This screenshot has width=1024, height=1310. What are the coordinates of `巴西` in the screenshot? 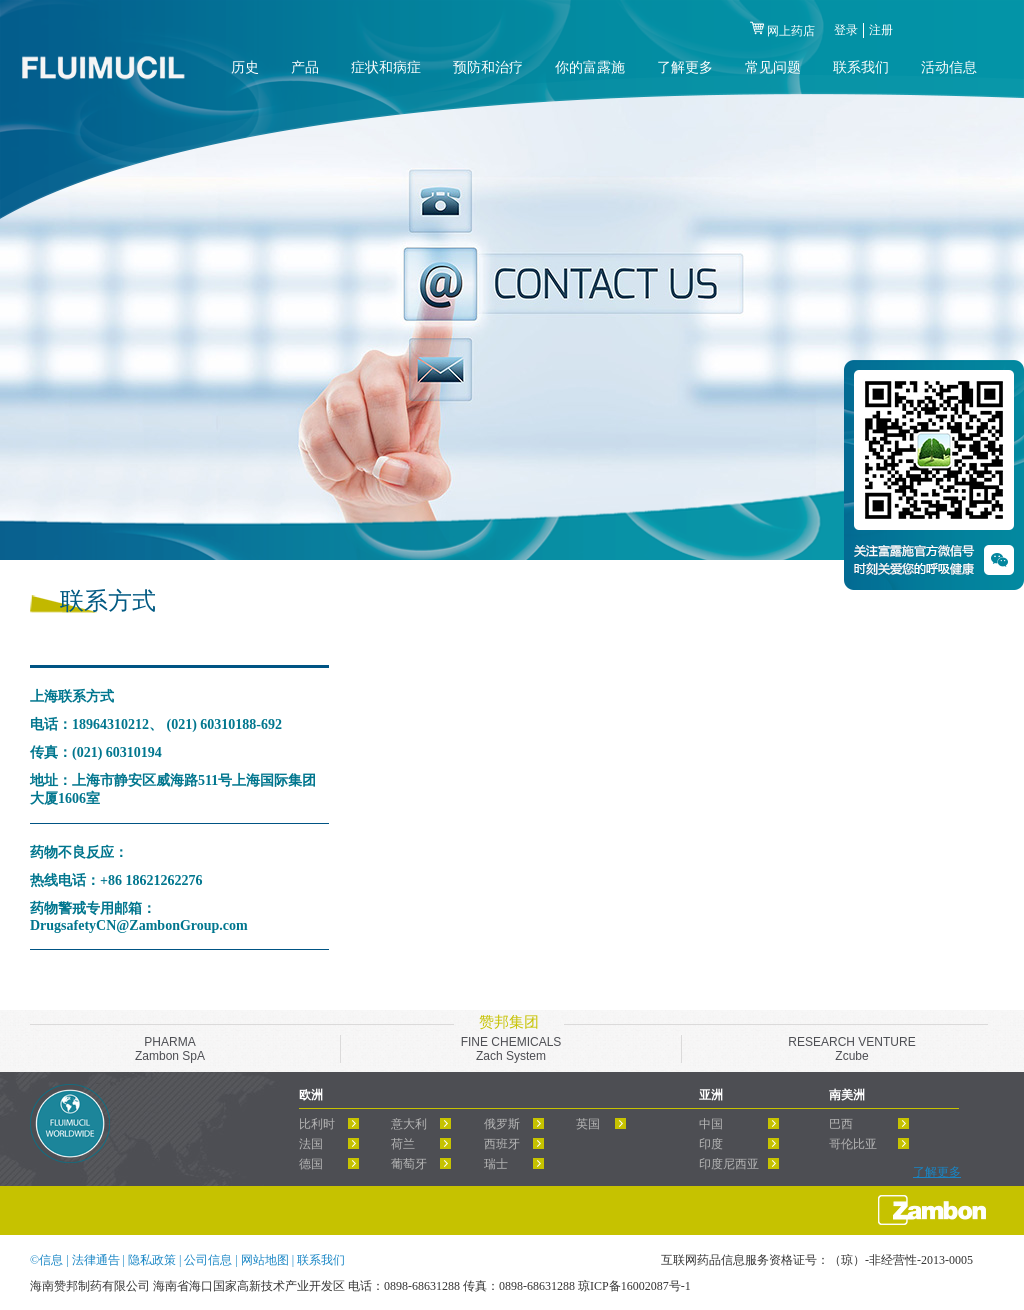 It's located at (841, 1124).